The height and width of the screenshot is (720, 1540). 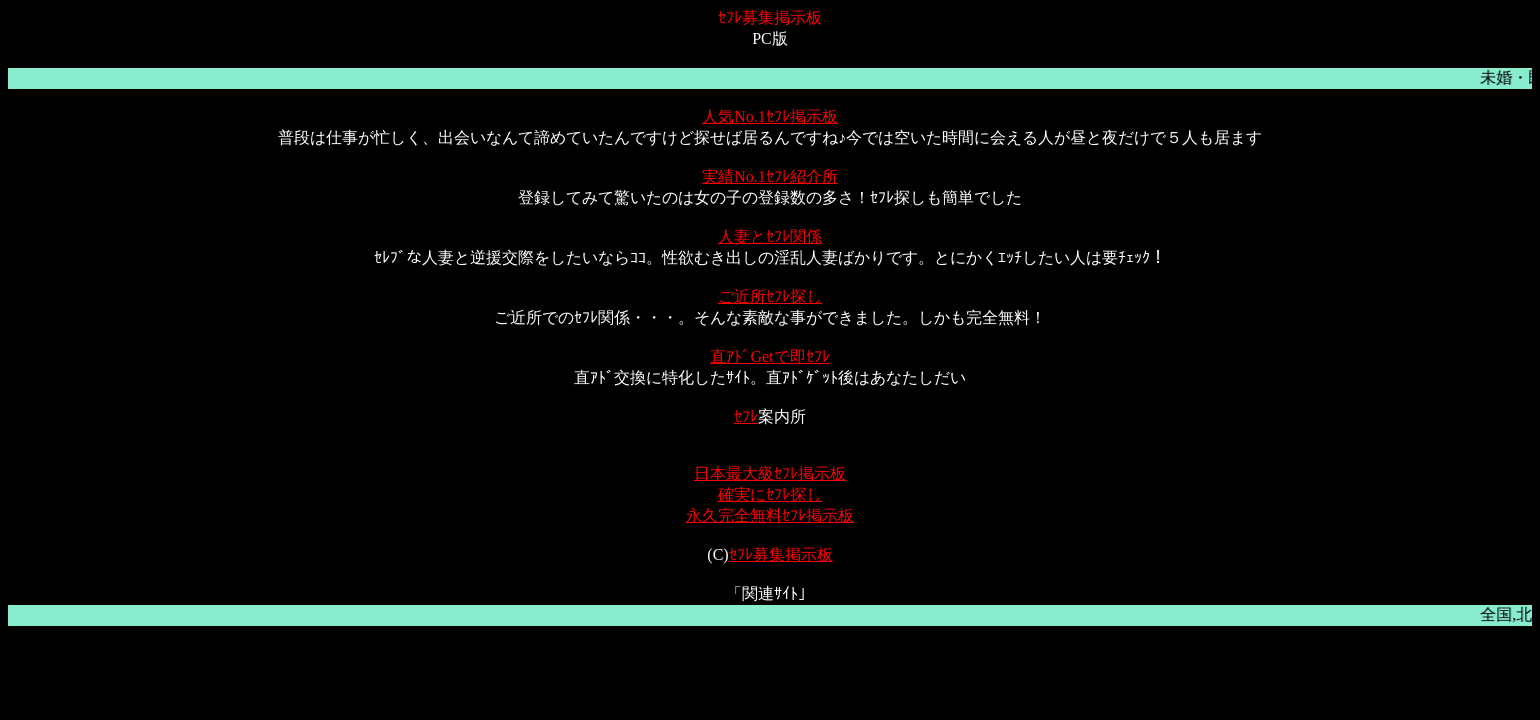 What do you see at coordinates (746, 416) in the screenshot?
I see `ｾﾌﾚ` at bounding box center [746, 416].